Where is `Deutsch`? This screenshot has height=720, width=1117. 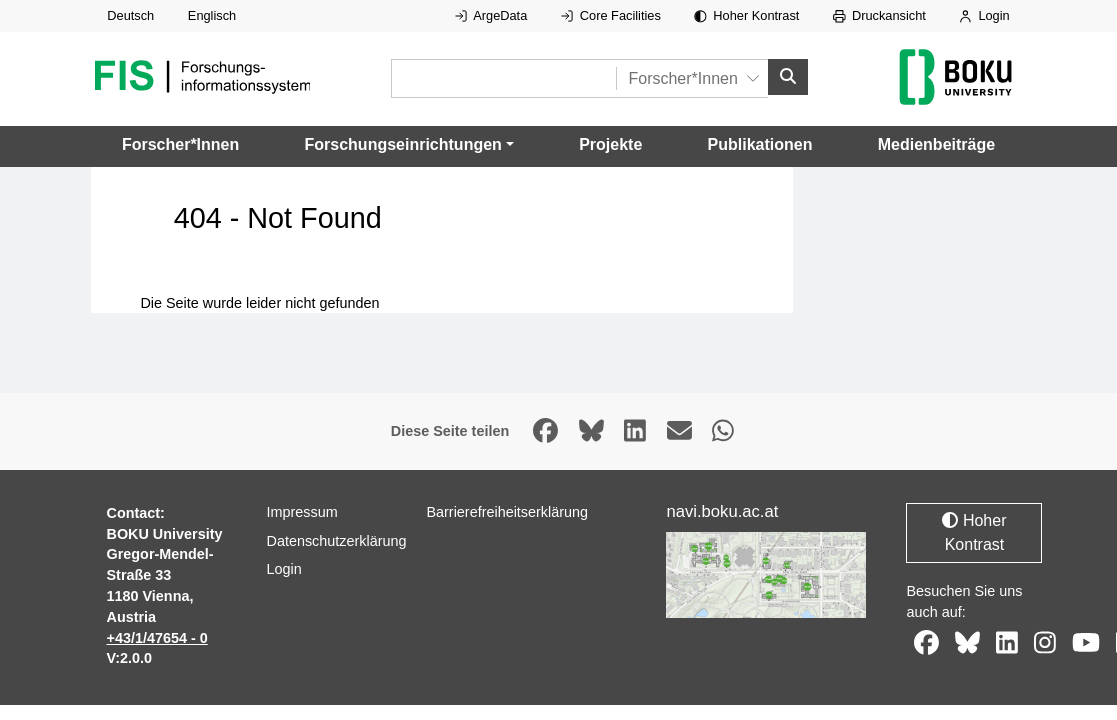 Deutsch is located at coordinates (130, 15).